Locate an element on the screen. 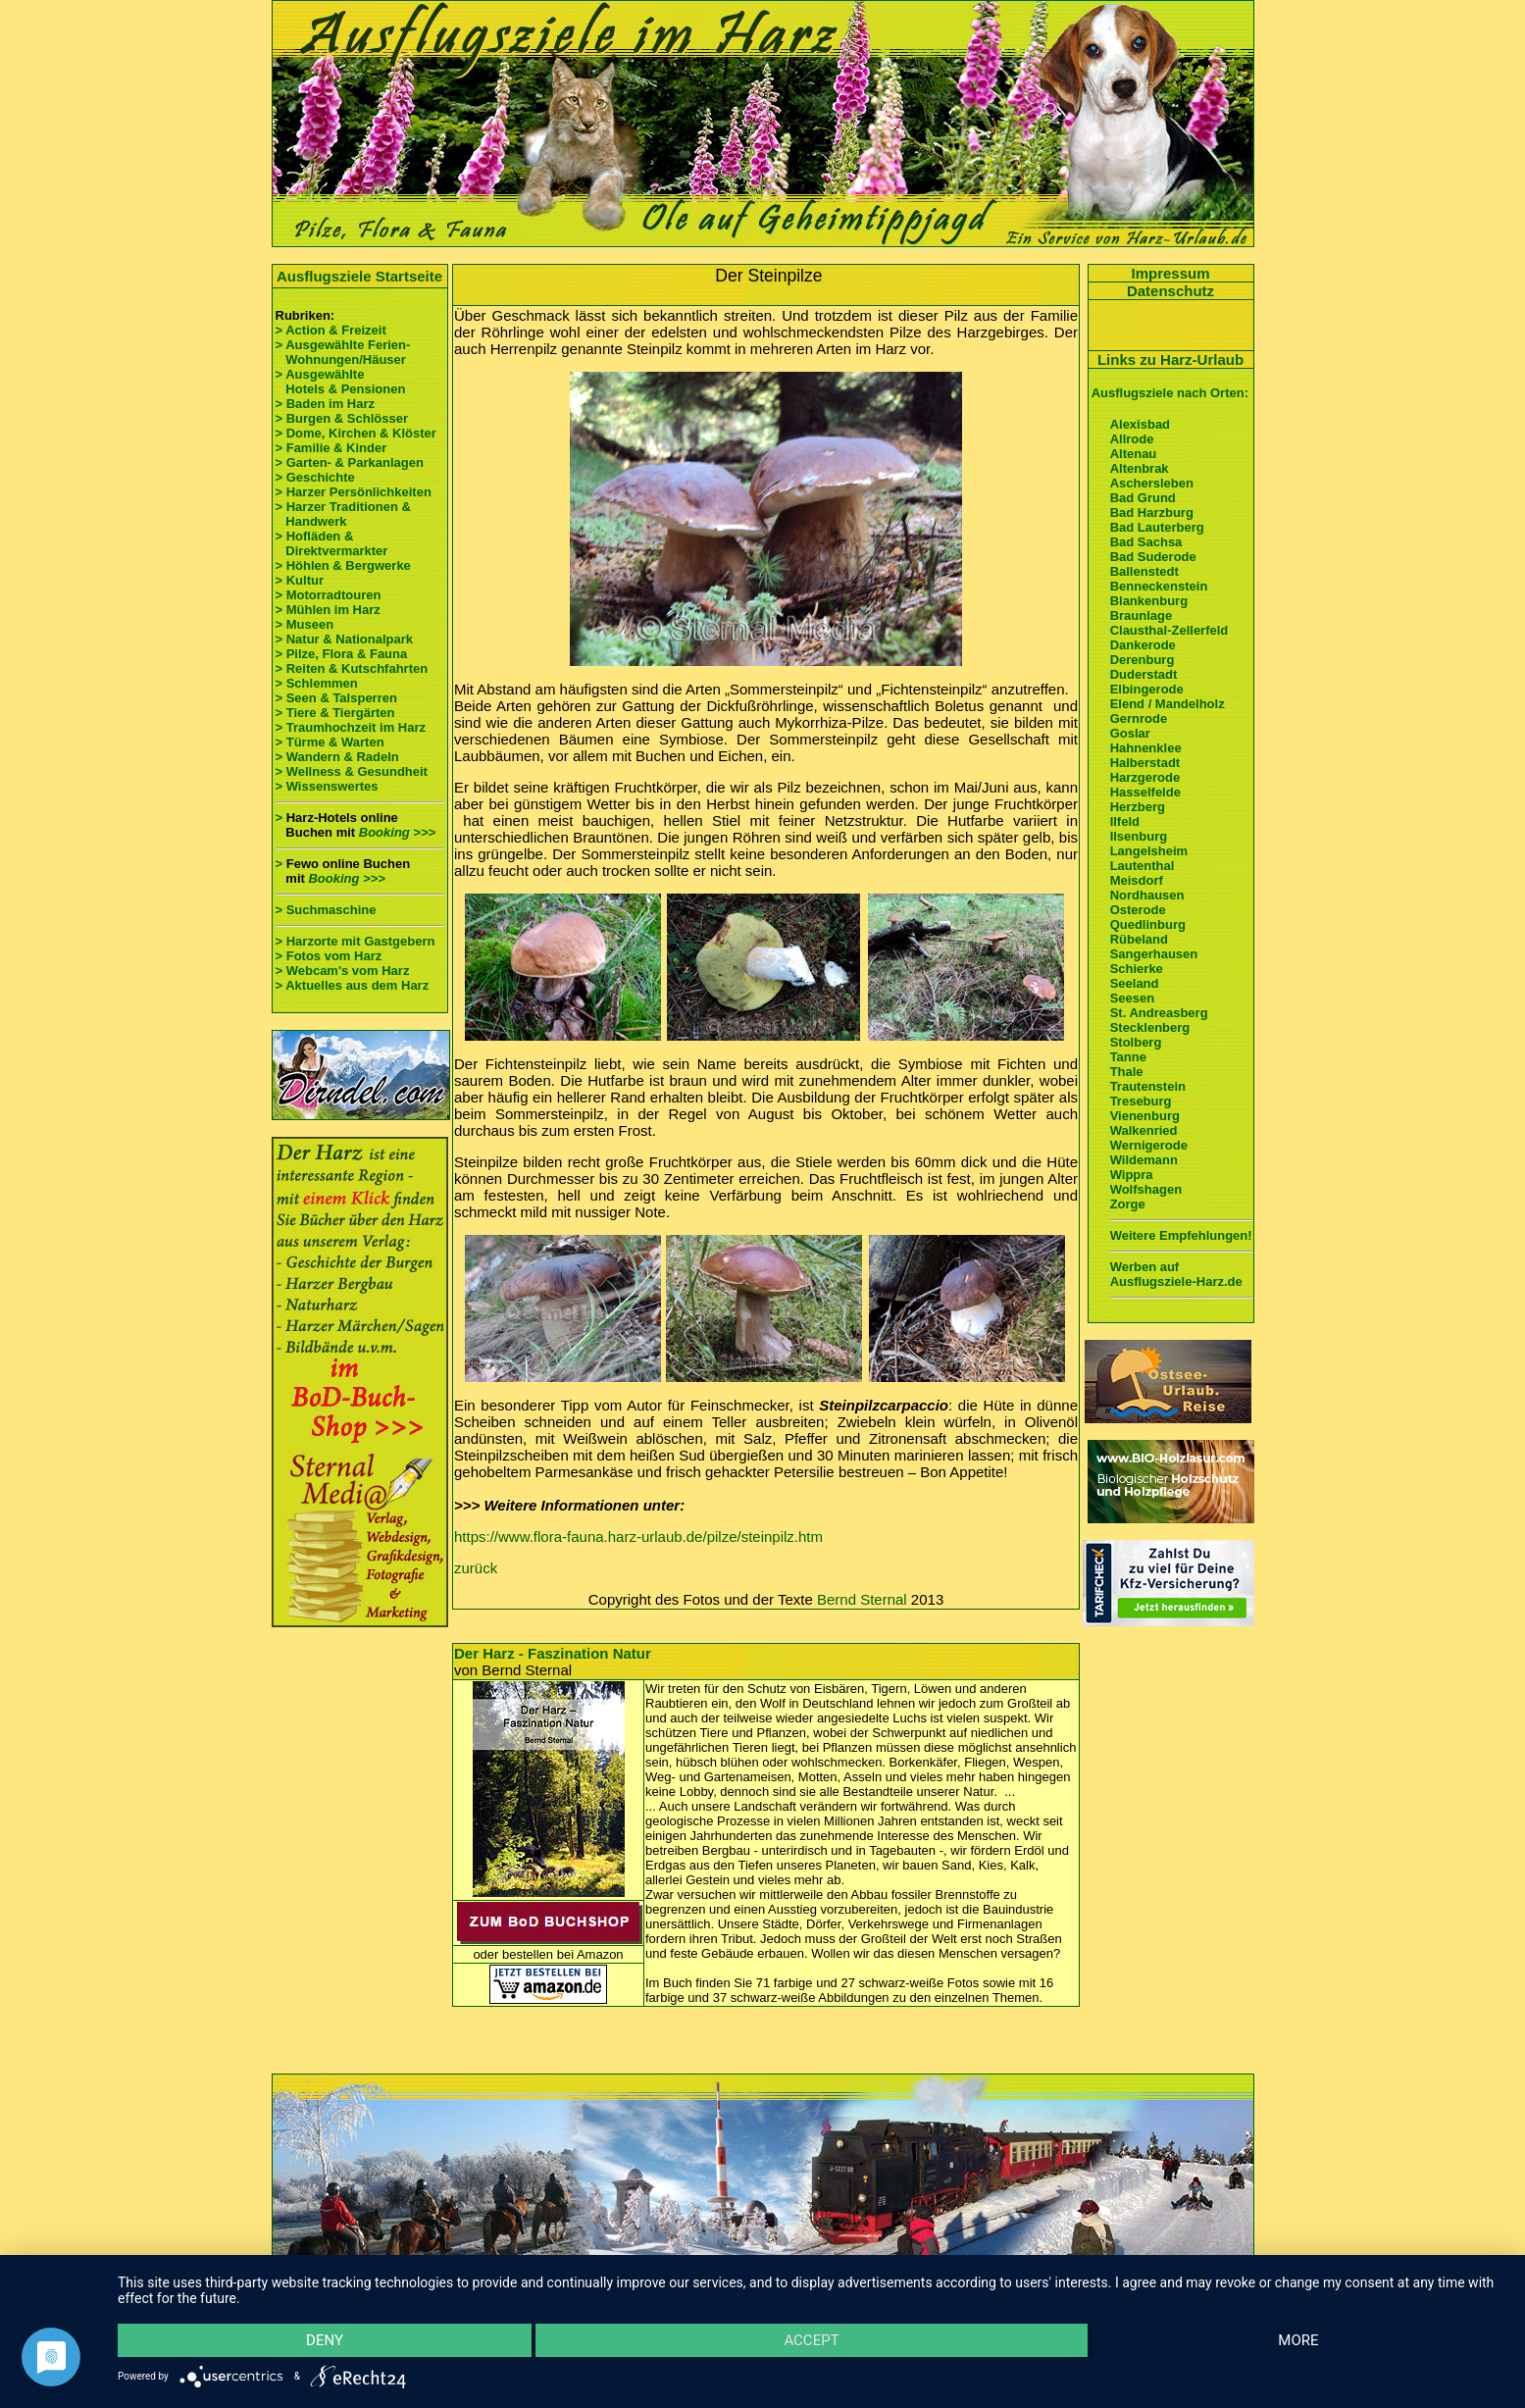 This screenshot has height=2408, width=1525. Hahnenklee is located at coordinates (1146, 748).